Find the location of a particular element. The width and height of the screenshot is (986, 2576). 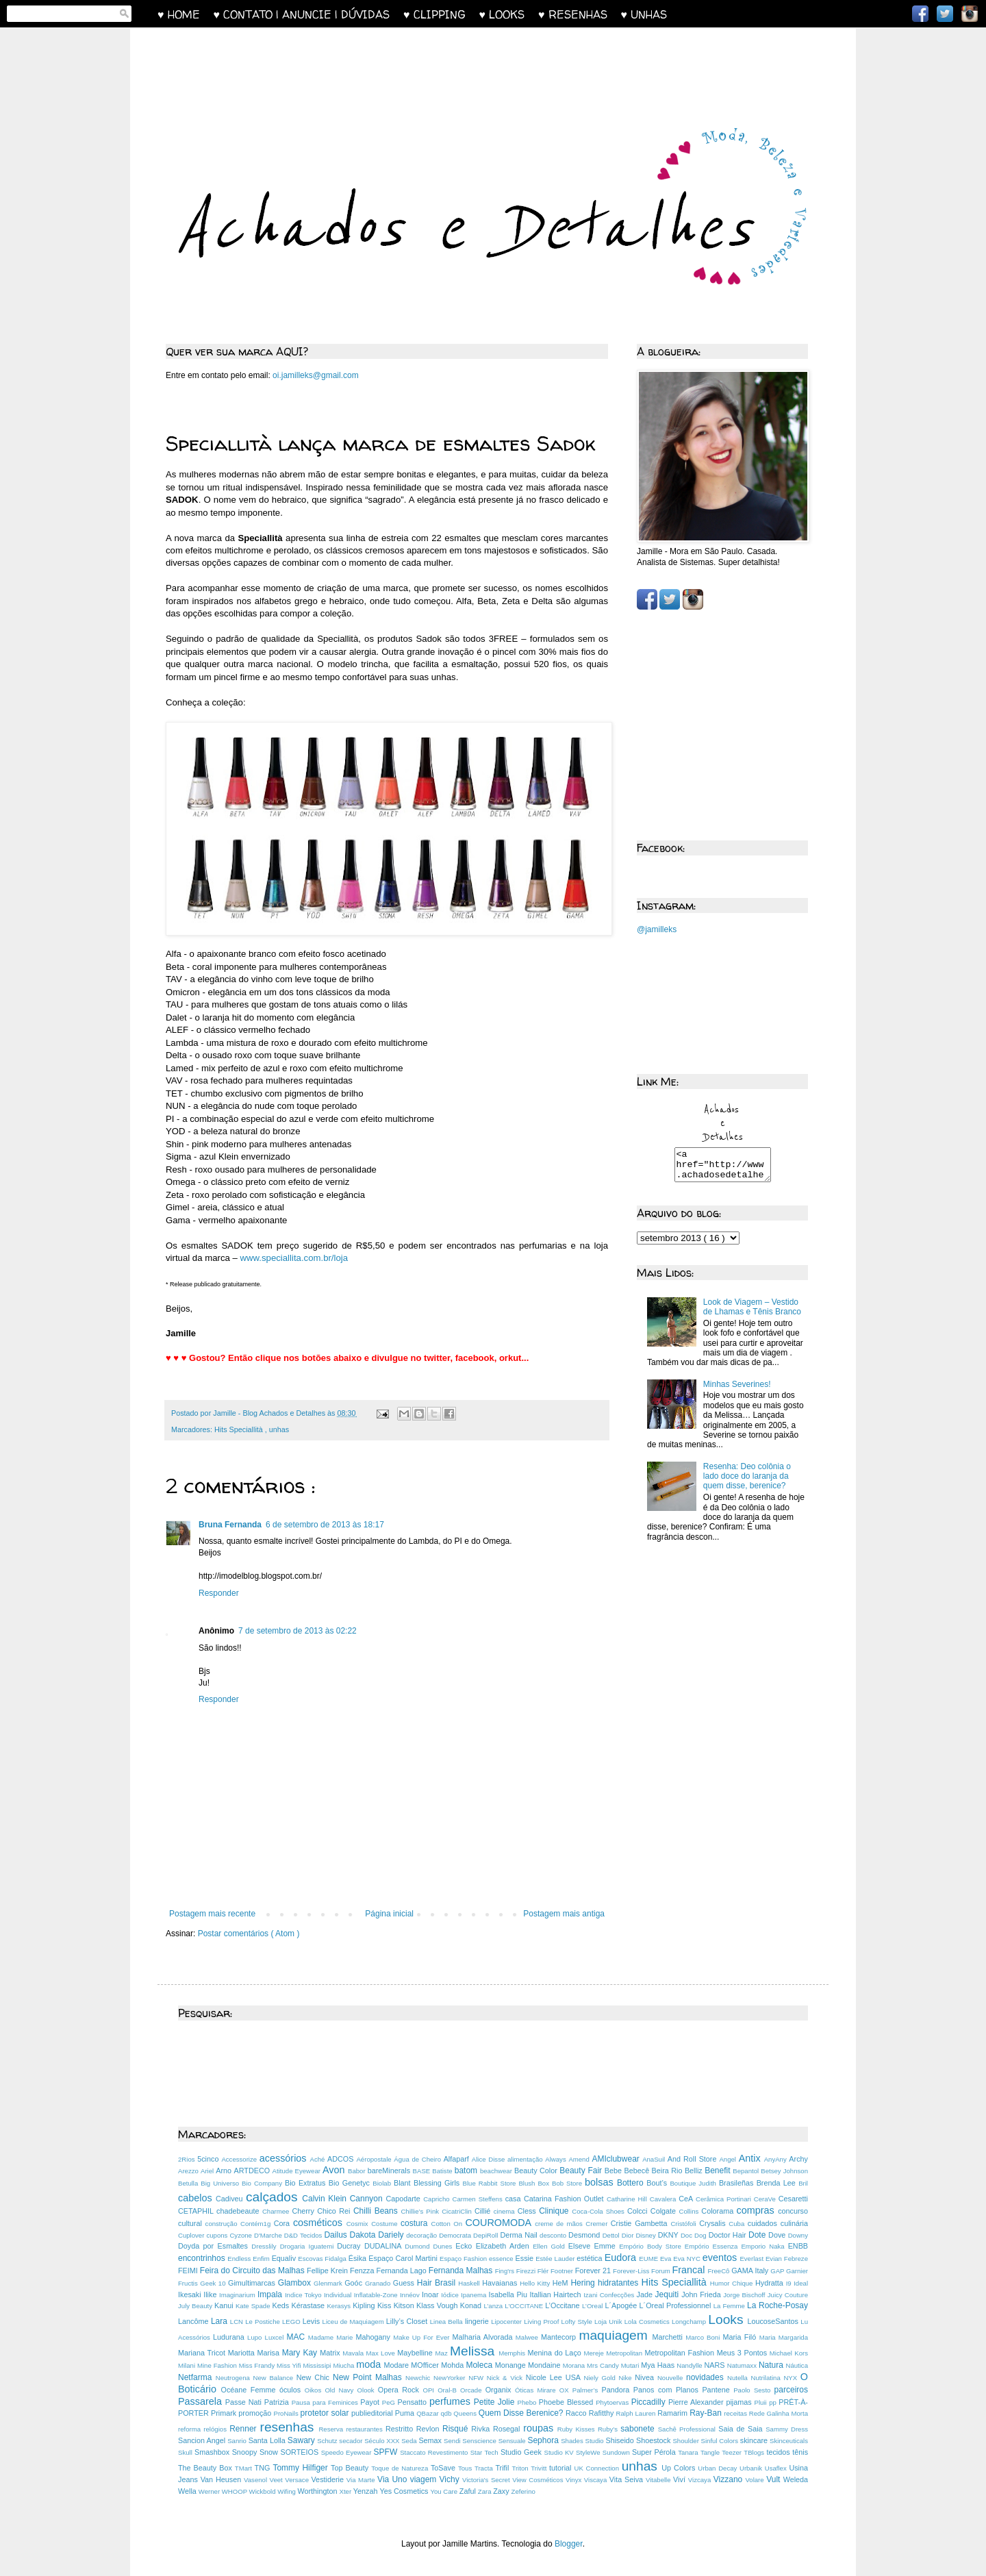

beachwear is located at coordinates (497, 2171).